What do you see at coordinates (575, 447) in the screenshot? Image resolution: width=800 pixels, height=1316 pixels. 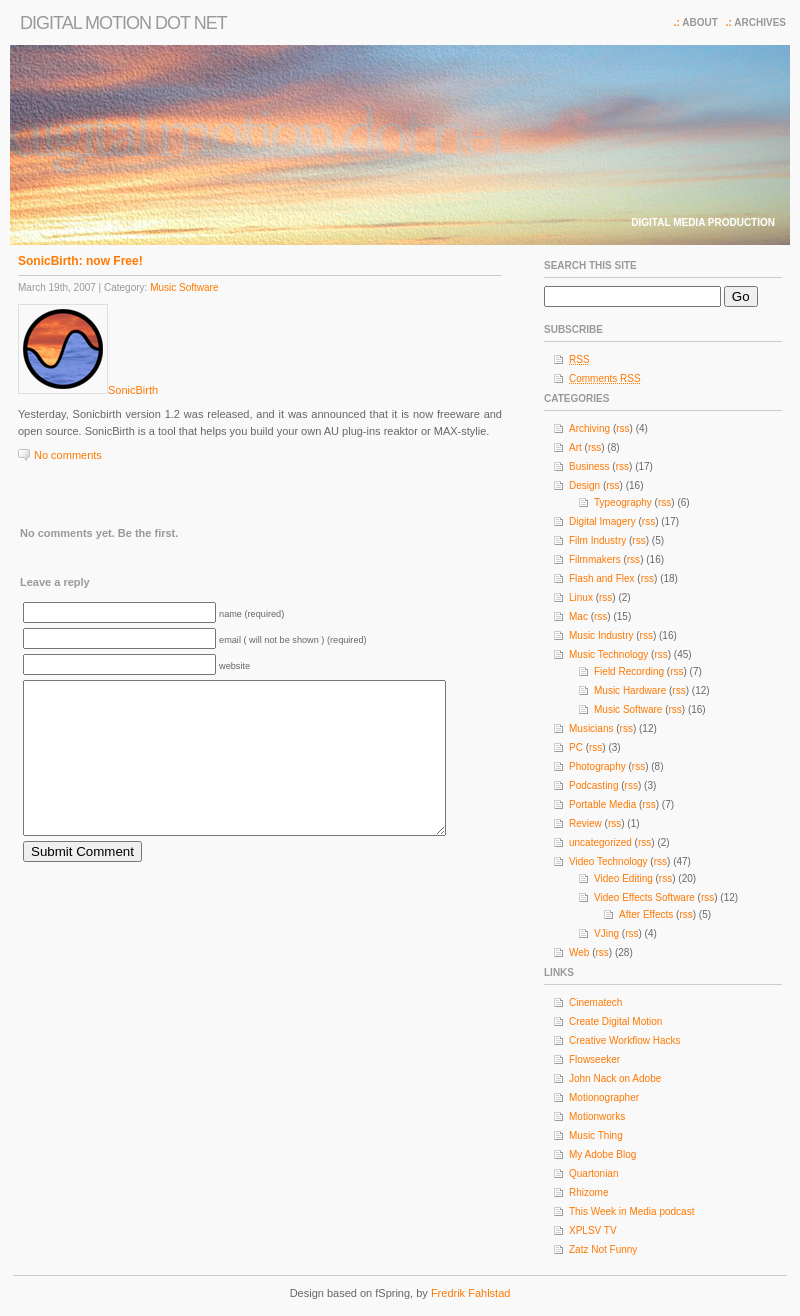 I see `Art` at bounding box center [575, 447].